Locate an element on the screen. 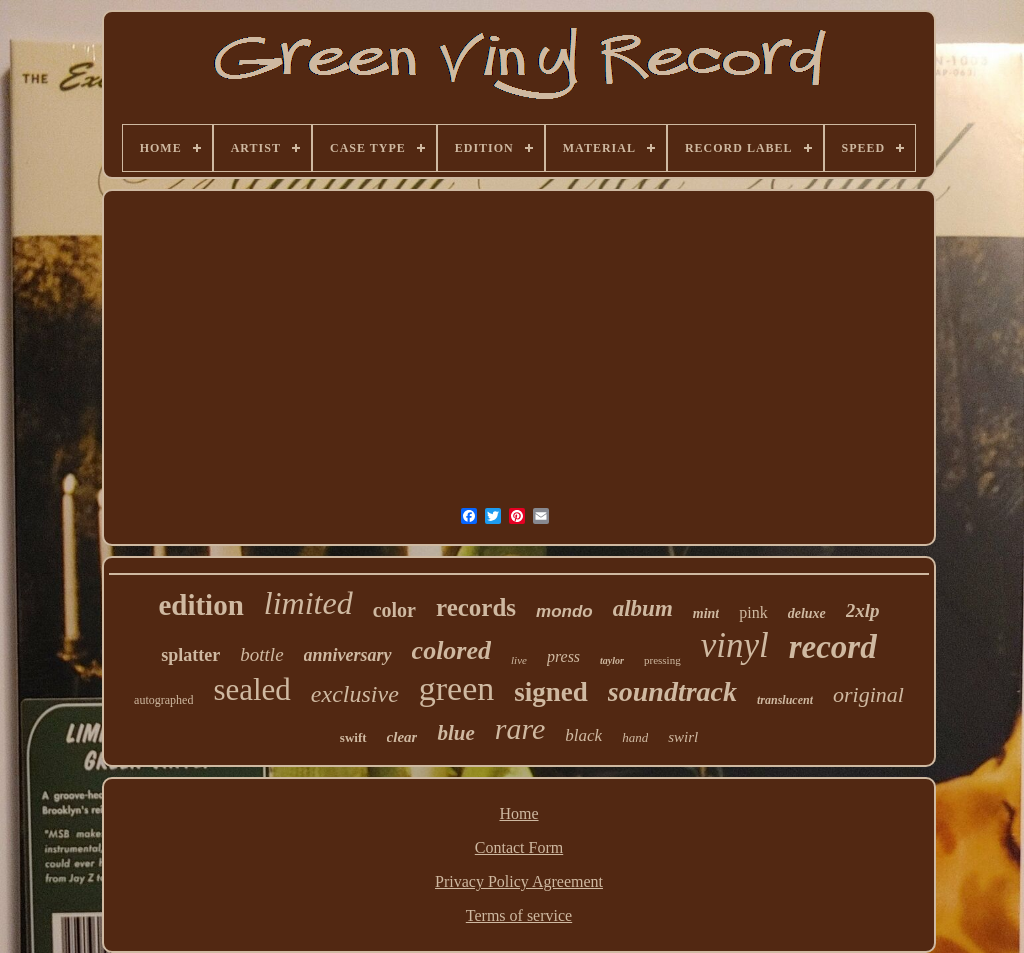  translucent is located at coordinates (785, 700).